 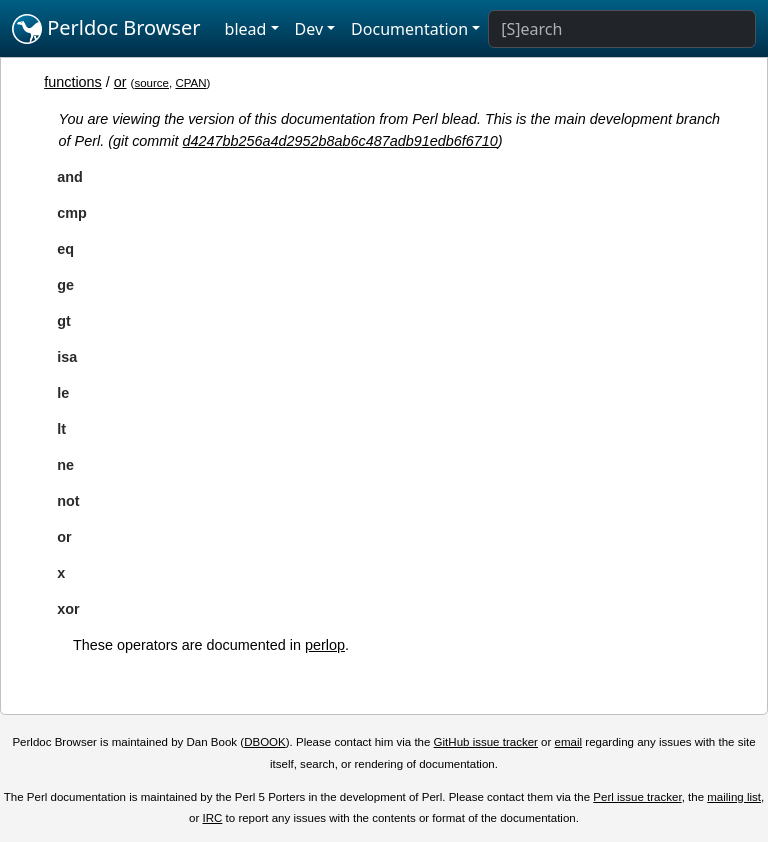 What do you see at coordinates (213, 818) in the screenshot?
I see `IRC` at bounding box center [213, 818].